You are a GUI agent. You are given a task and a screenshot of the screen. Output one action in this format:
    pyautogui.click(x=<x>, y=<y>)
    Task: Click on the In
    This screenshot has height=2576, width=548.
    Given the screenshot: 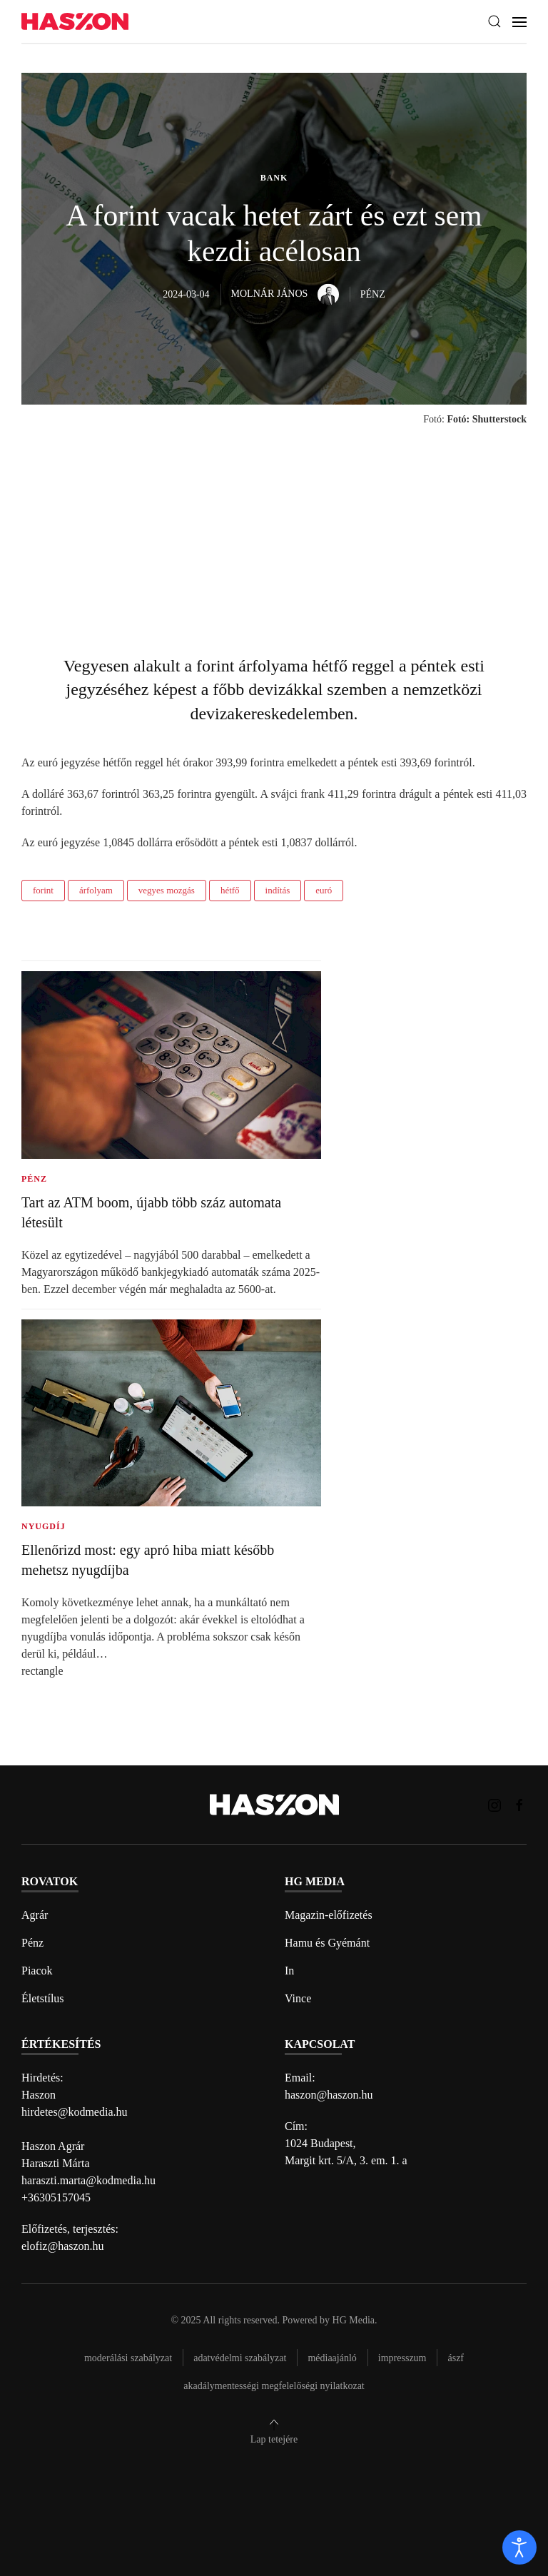 What is the action you would take?
    pyautogui.click(x=289, y=1970)
    